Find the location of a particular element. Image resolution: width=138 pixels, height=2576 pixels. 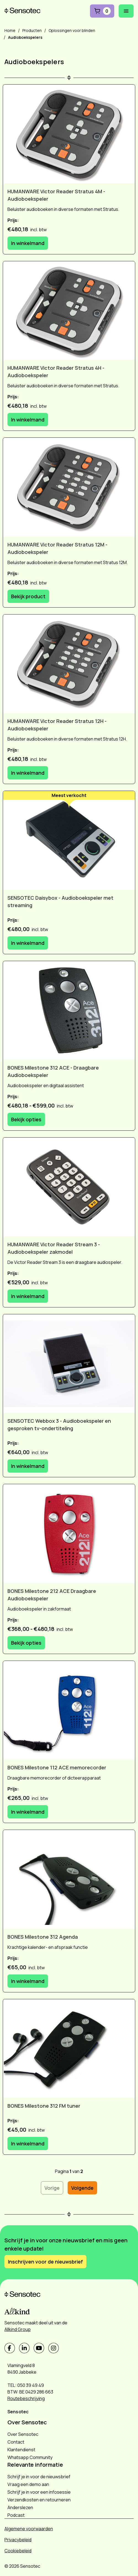

Over Sensotec is located at coordinates (22, 2434).